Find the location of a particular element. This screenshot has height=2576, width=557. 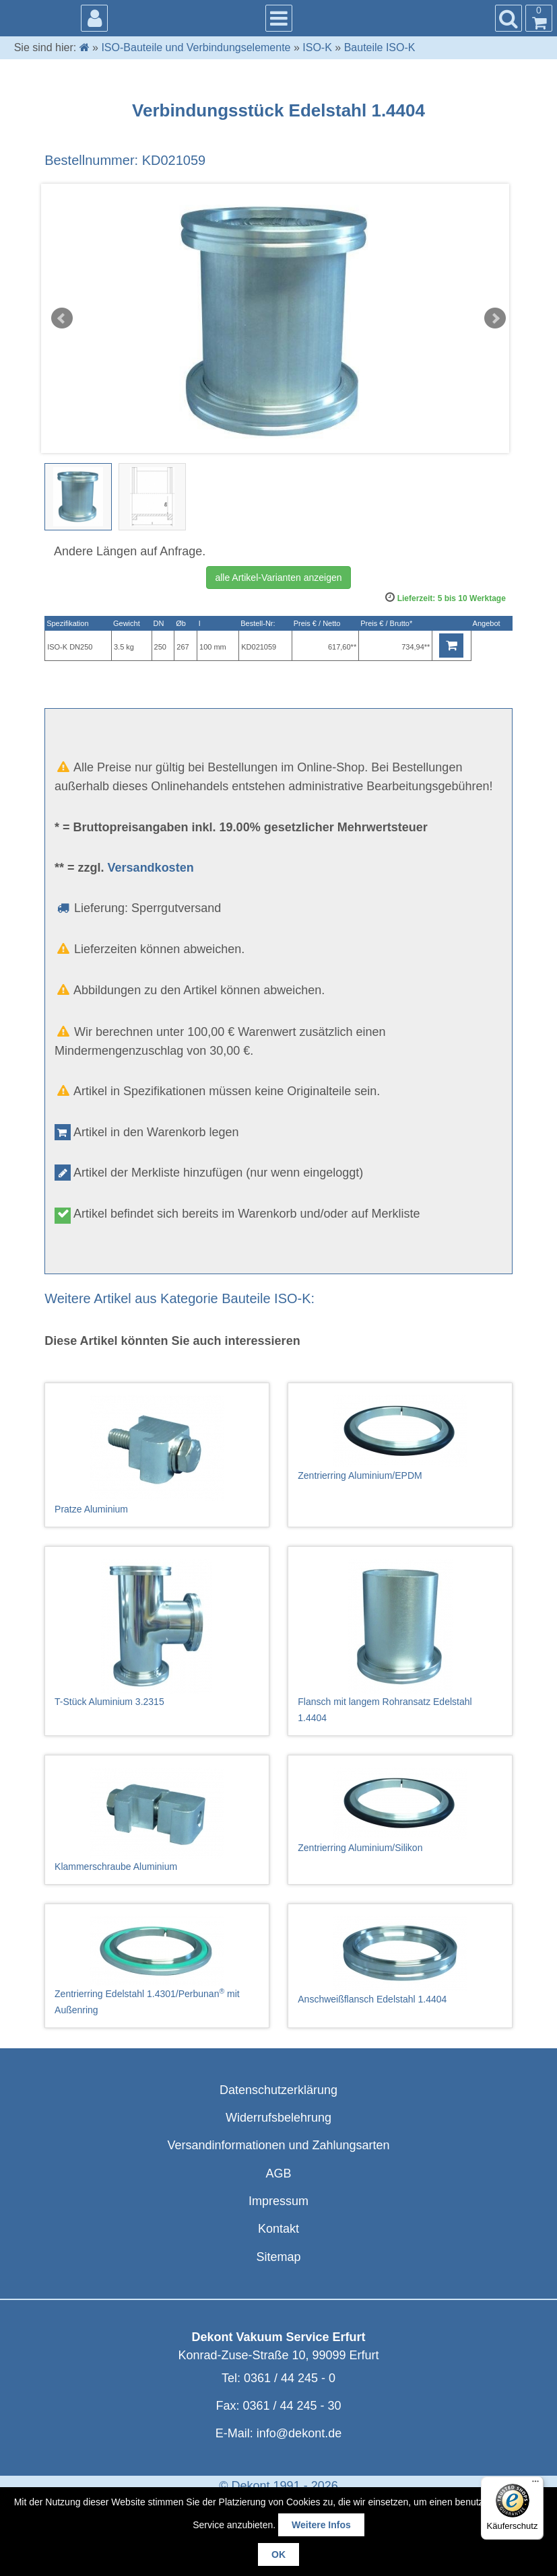

Zentrierring Aluminium/Silikon is located at coordinates (400, 1810).